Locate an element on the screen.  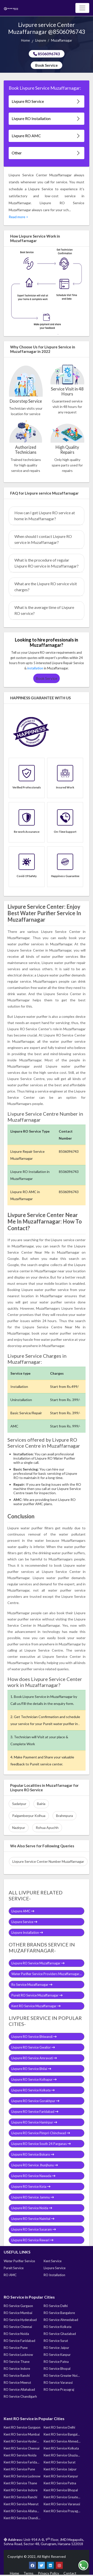
Kent RO Service Faridabad is located at coordinates (22, 2462).